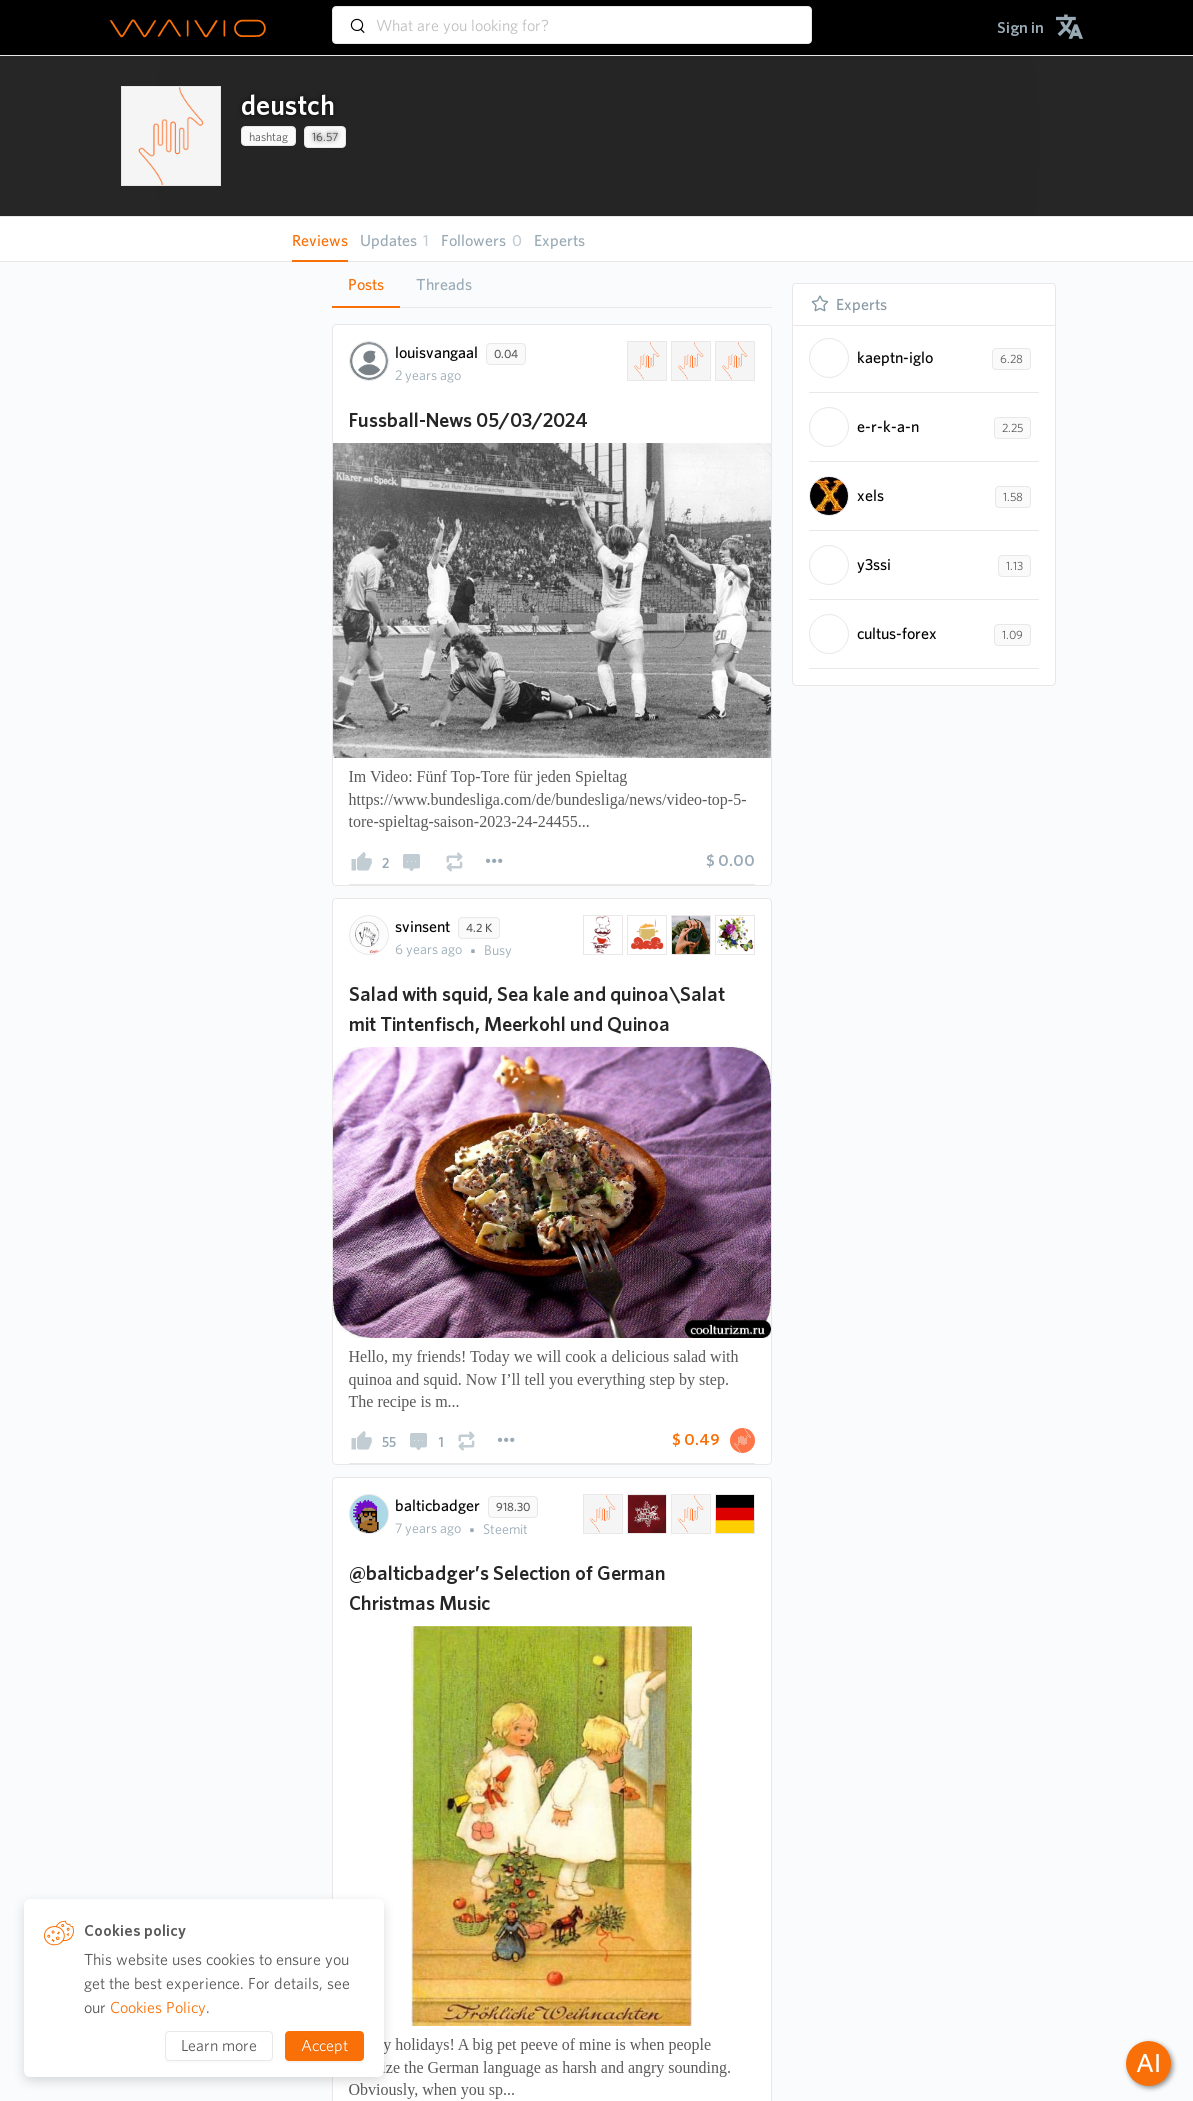 Image resolution: width=1193 pixels, height=2101 pixels. I want to click on Cookies Policy, so click(158, 2007).